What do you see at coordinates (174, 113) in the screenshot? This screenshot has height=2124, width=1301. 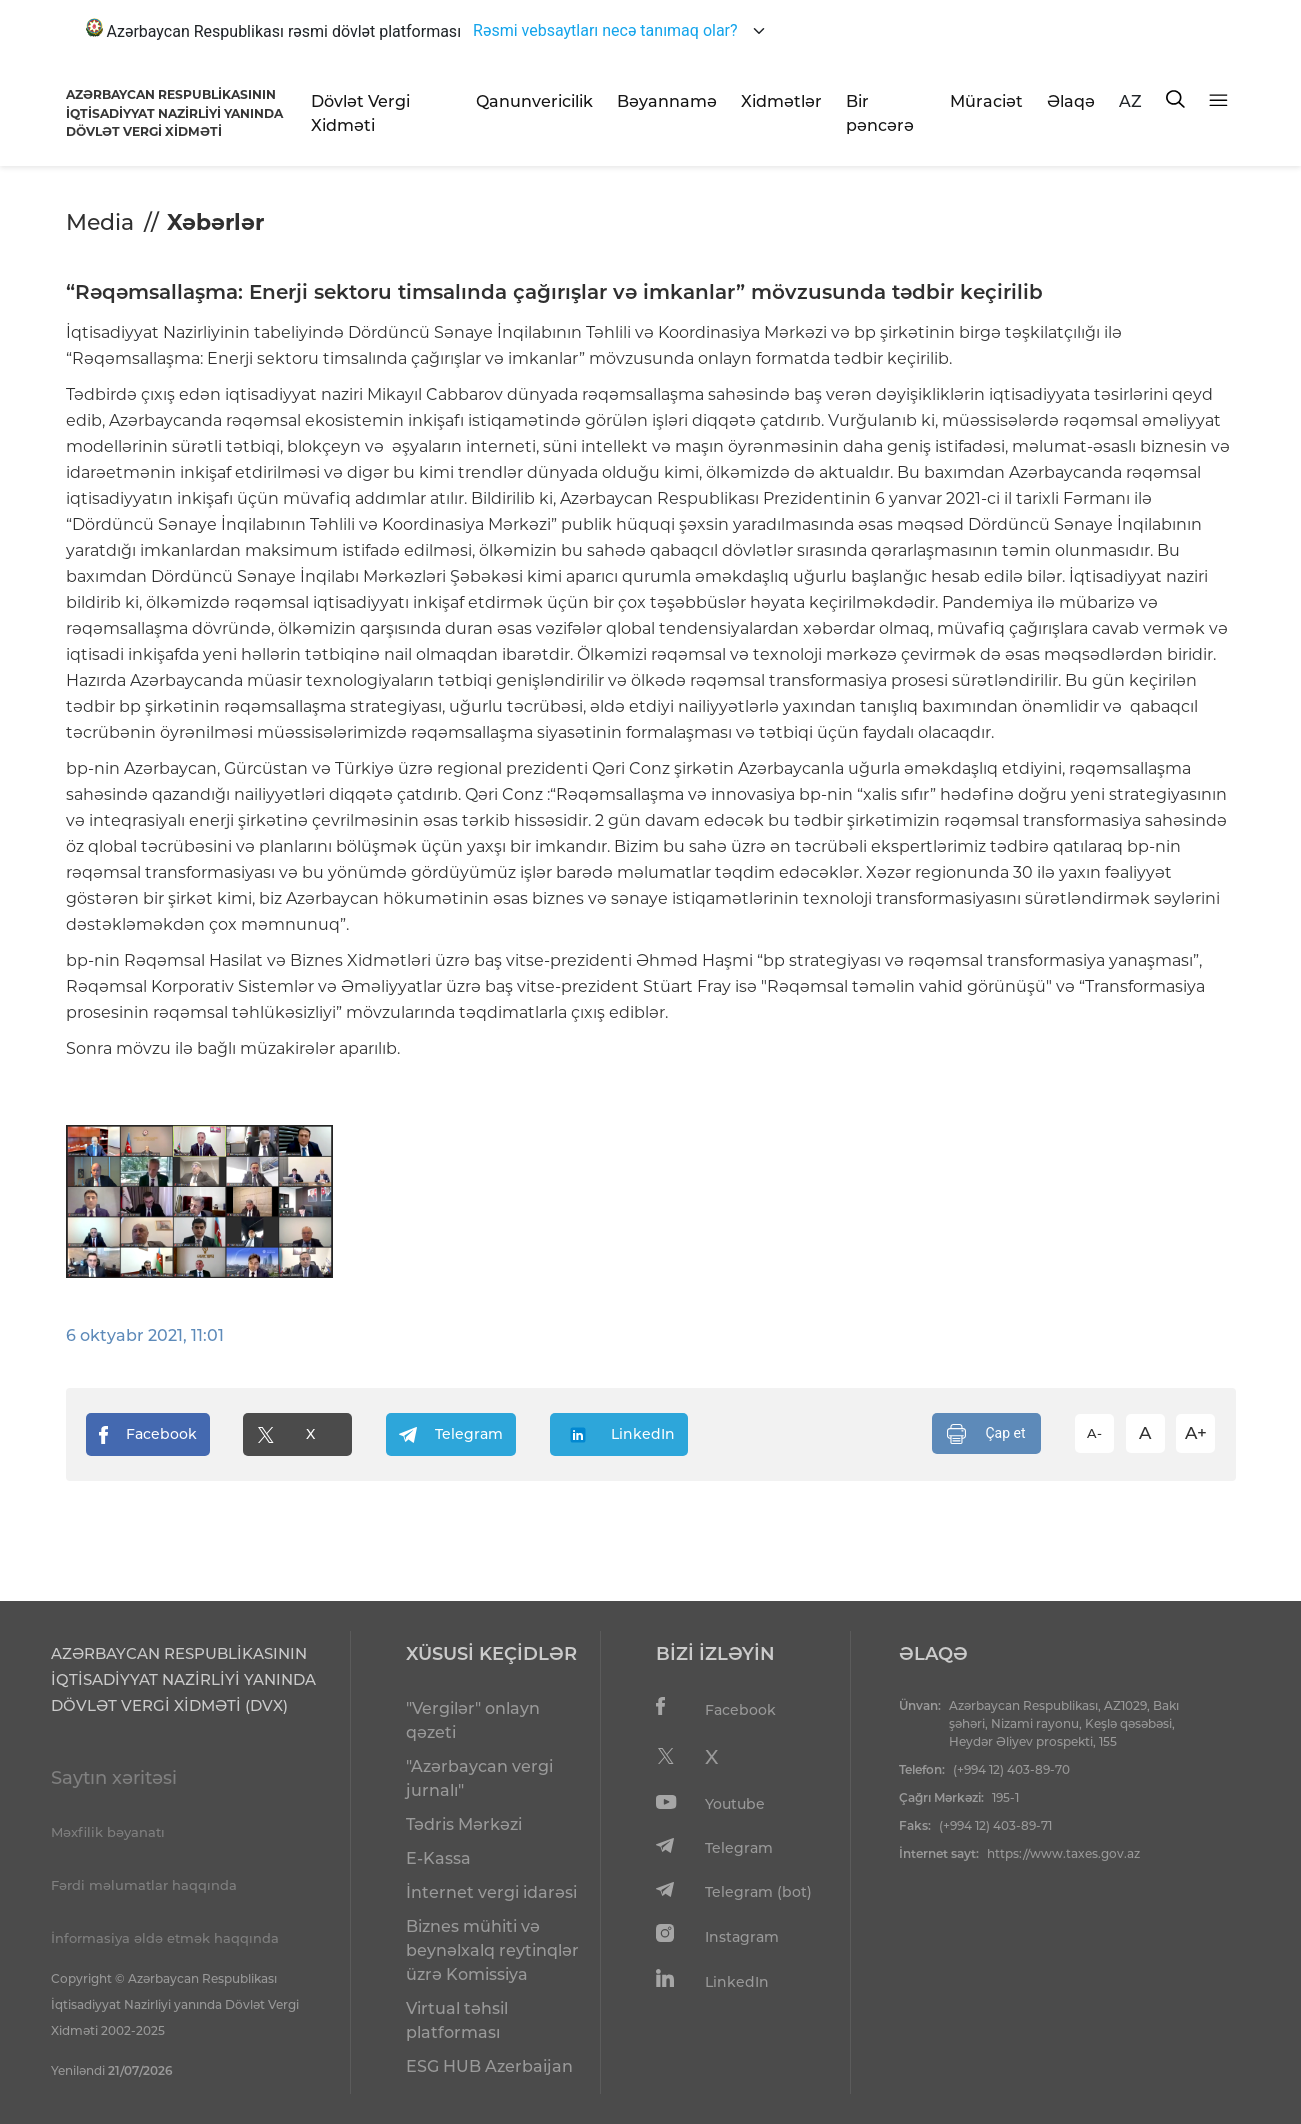 I see `AZƏRBAYCAN RESPUBLİKASININ İQTİSADİYYAT NAZİRLİYİ YANINDADÖVLƏT VERGİ XİDMƏTİ` at bounding box center [174, 113].